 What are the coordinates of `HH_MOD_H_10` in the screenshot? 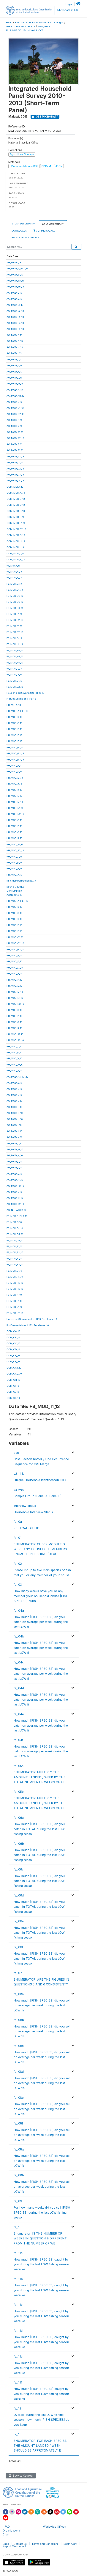 It's located at (15, 955).